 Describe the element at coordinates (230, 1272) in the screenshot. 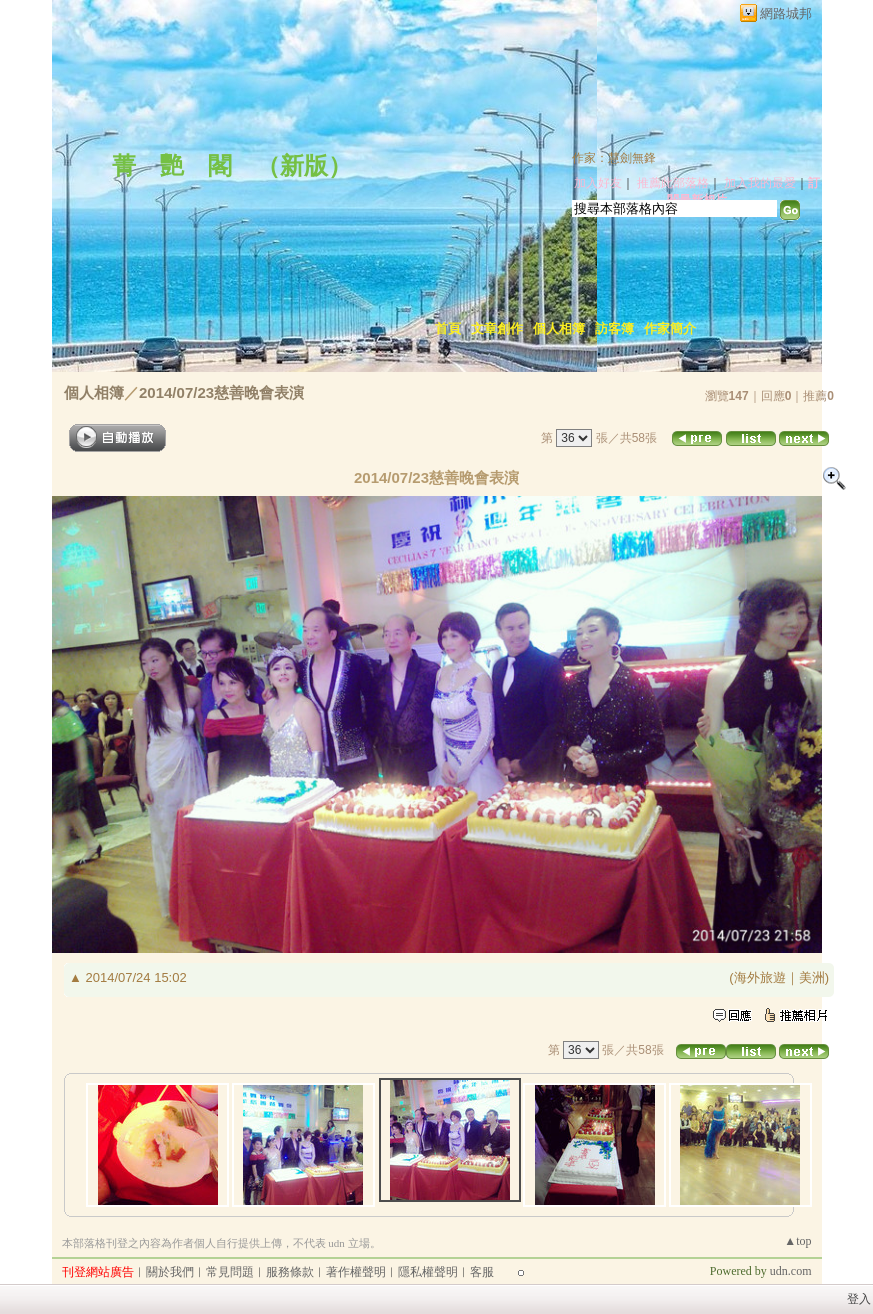

I see `常見問題` at that location.